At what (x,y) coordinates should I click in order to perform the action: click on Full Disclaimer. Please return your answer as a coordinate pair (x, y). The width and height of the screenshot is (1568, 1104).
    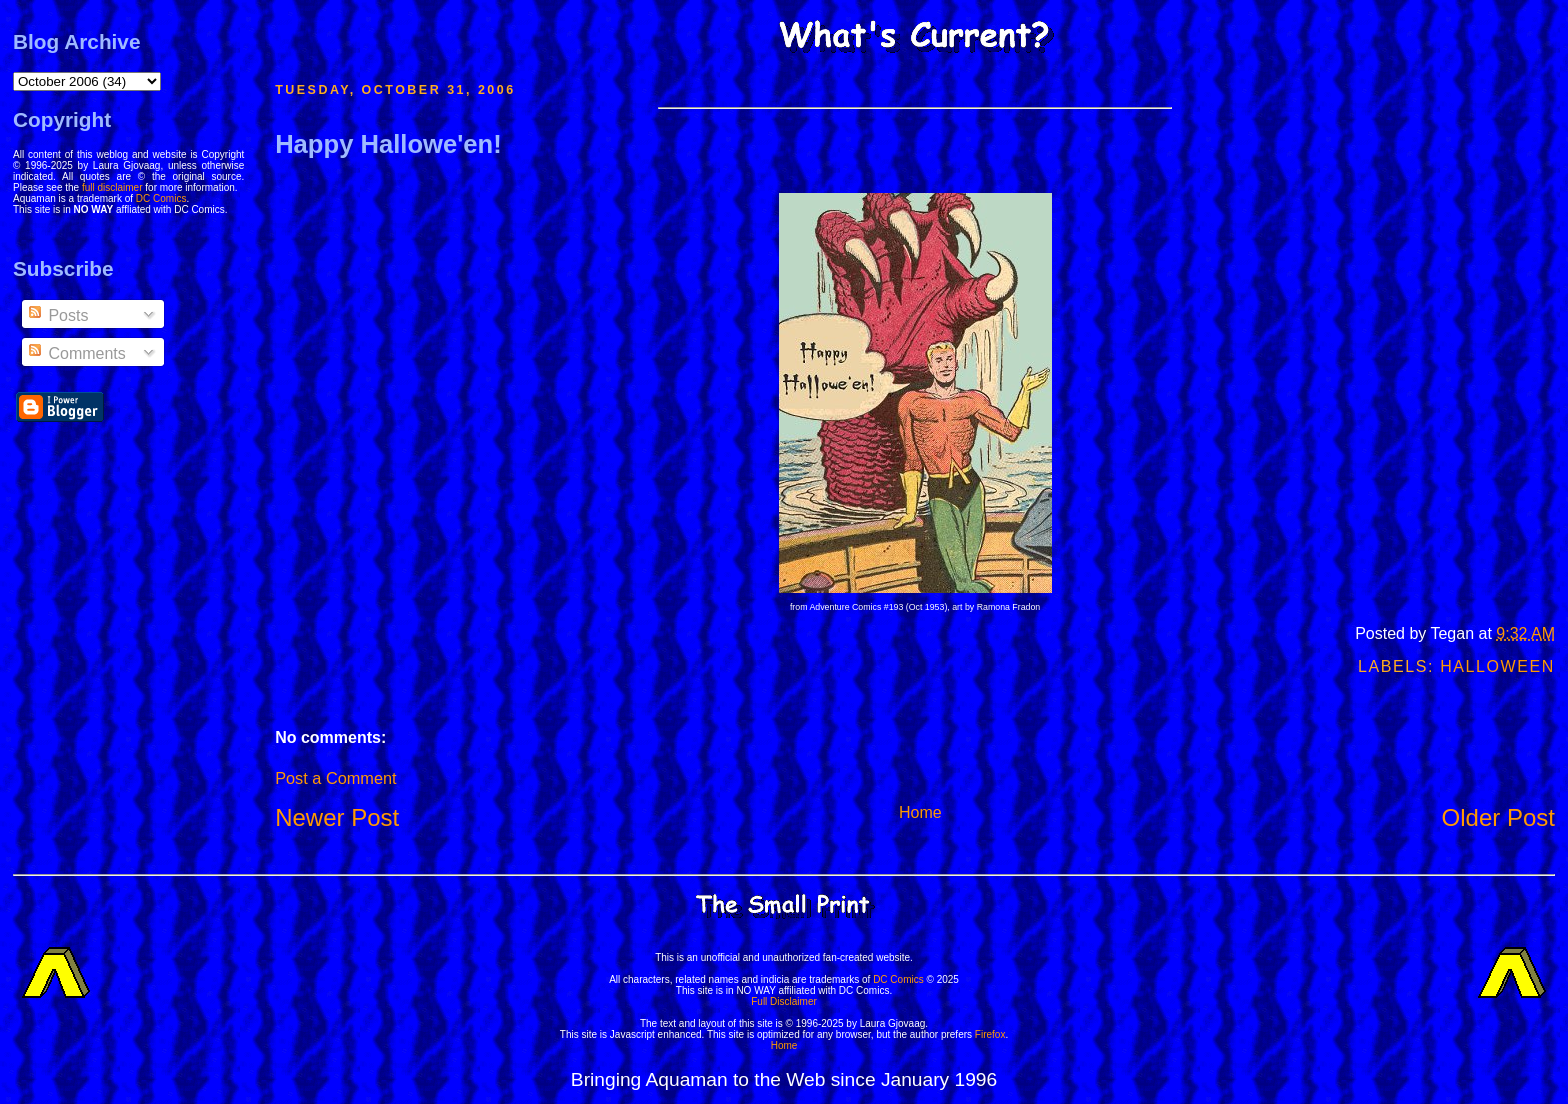
    Looking at the image, I should click on (784, 1001).